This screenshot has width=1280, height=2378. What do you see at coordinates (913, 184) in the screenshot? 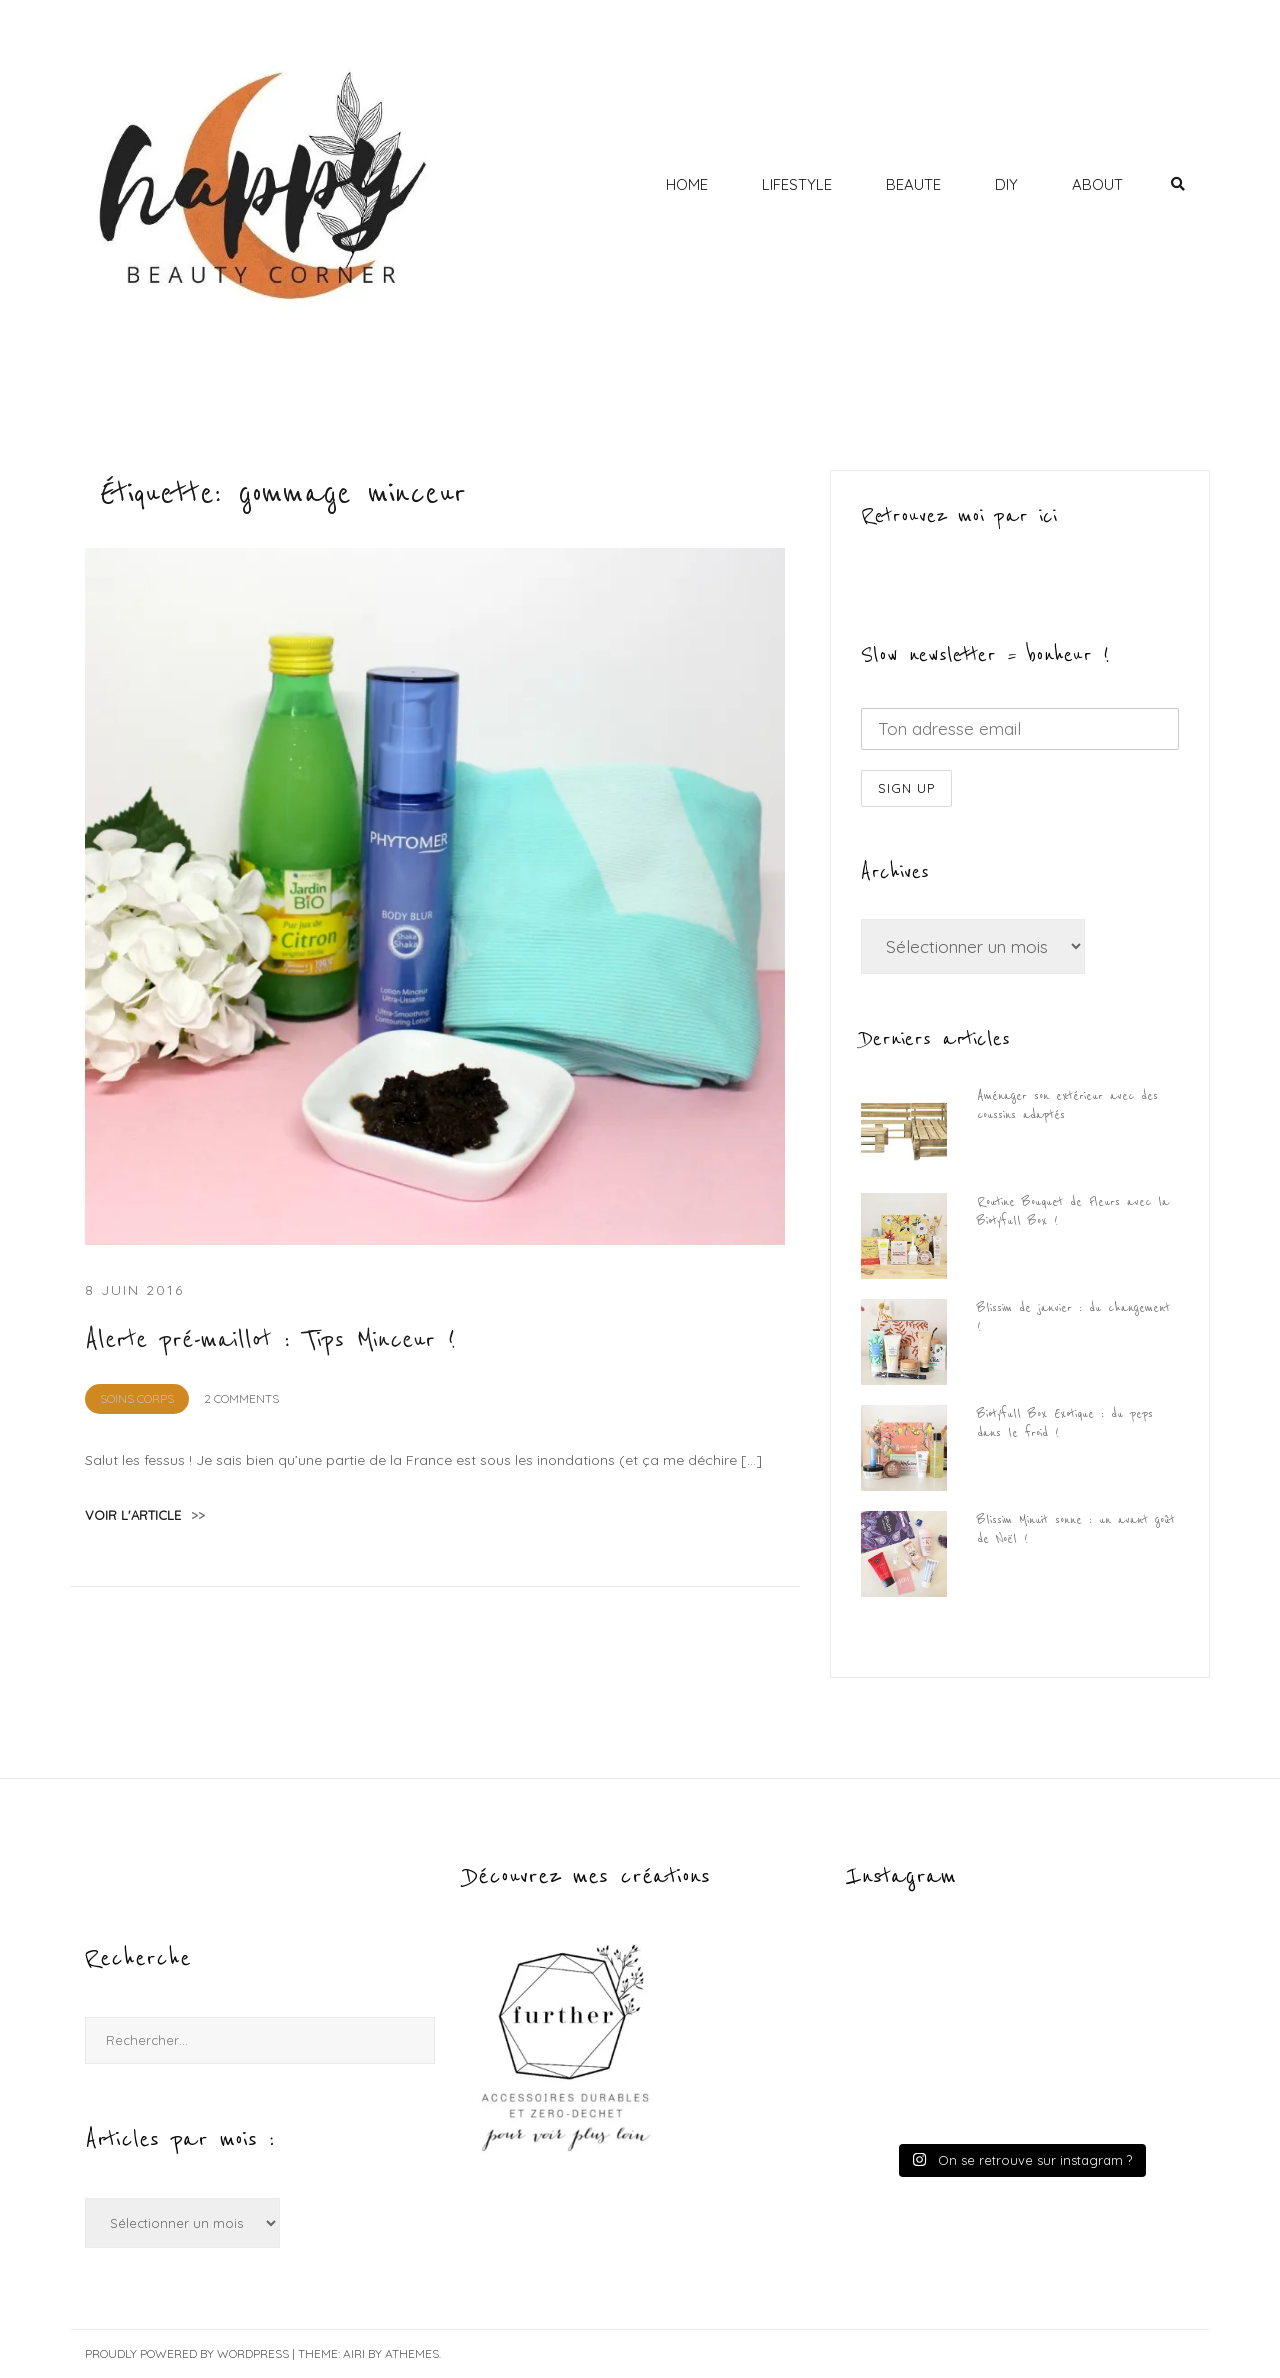
I see `BEAUTE` at bounding box center [913, 184].